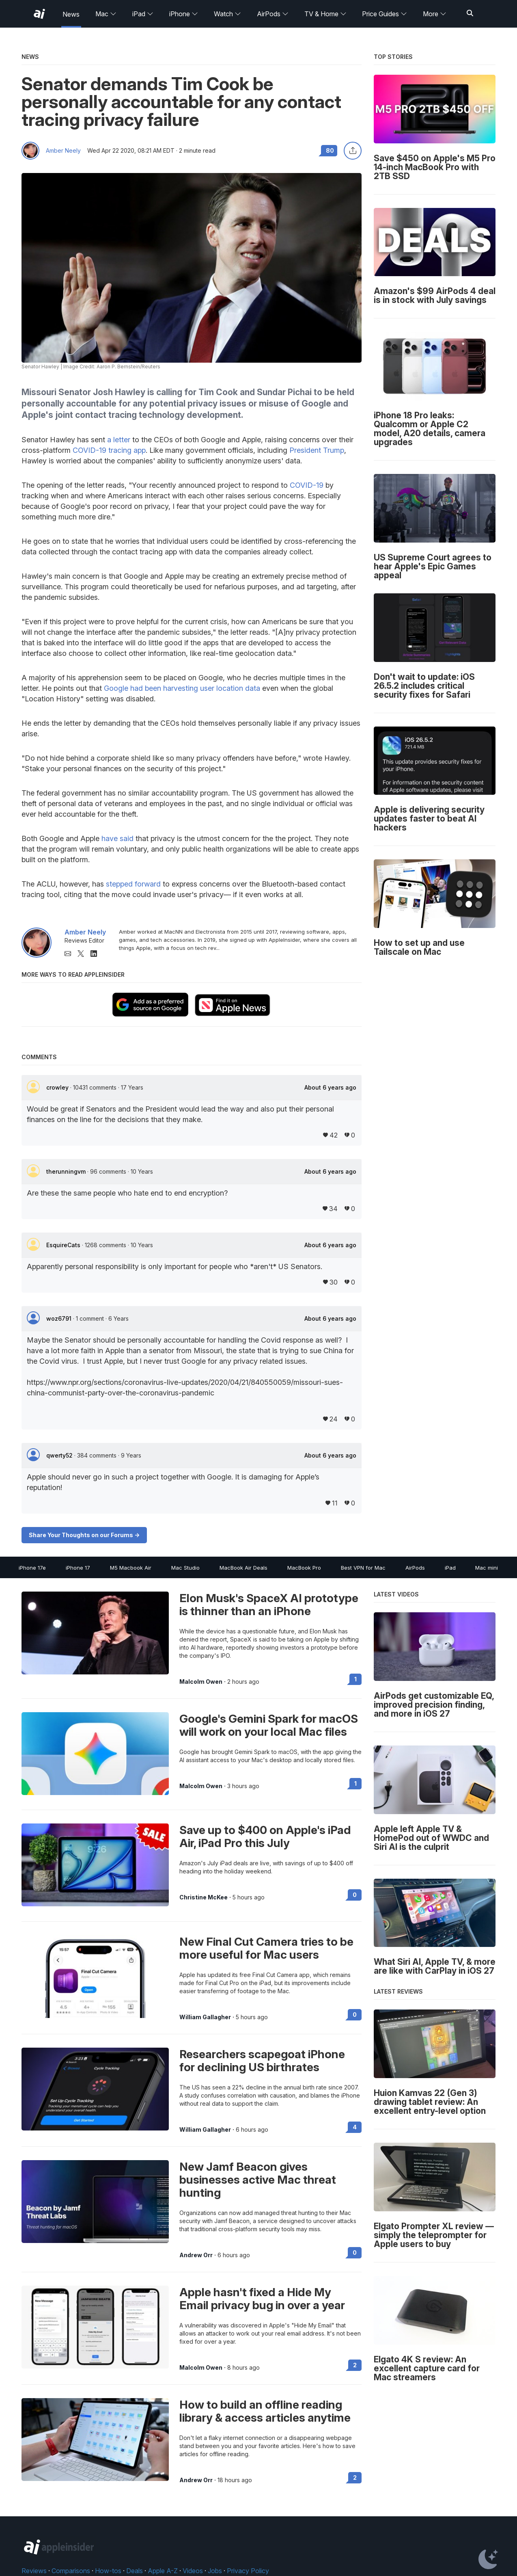 Image resolution: width=517 pixels, height=2576 pixels. I want to click on TV & Home, so click(325, 14).